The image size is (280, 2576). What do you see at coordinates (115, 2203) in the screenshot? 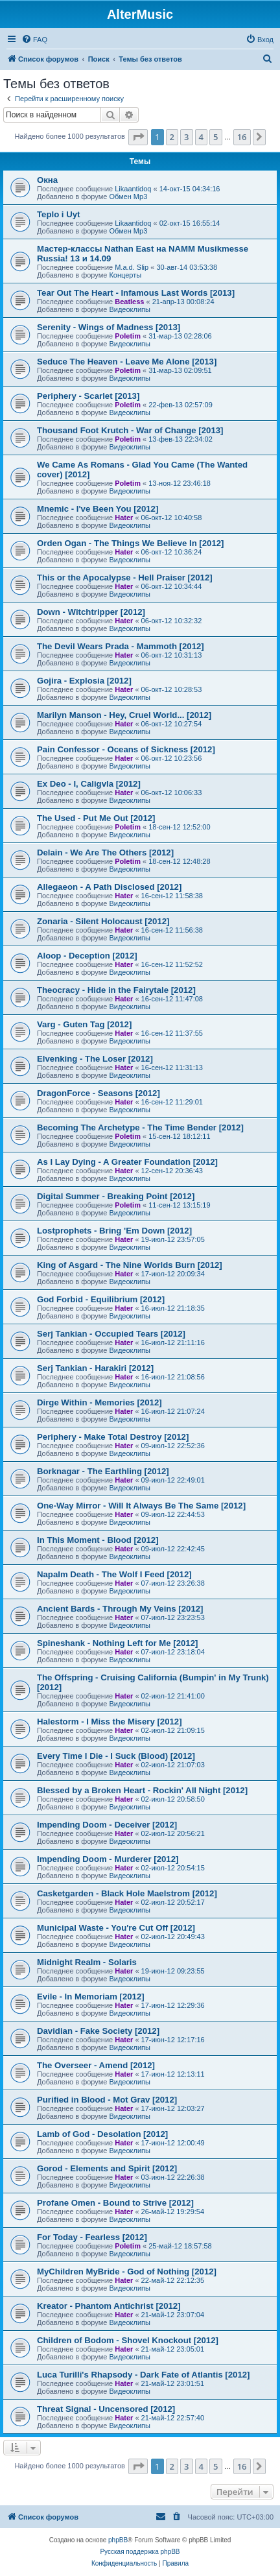
I see `Profane Omen - Bound to Strive [2012]` at bounding box center [115, 2203].